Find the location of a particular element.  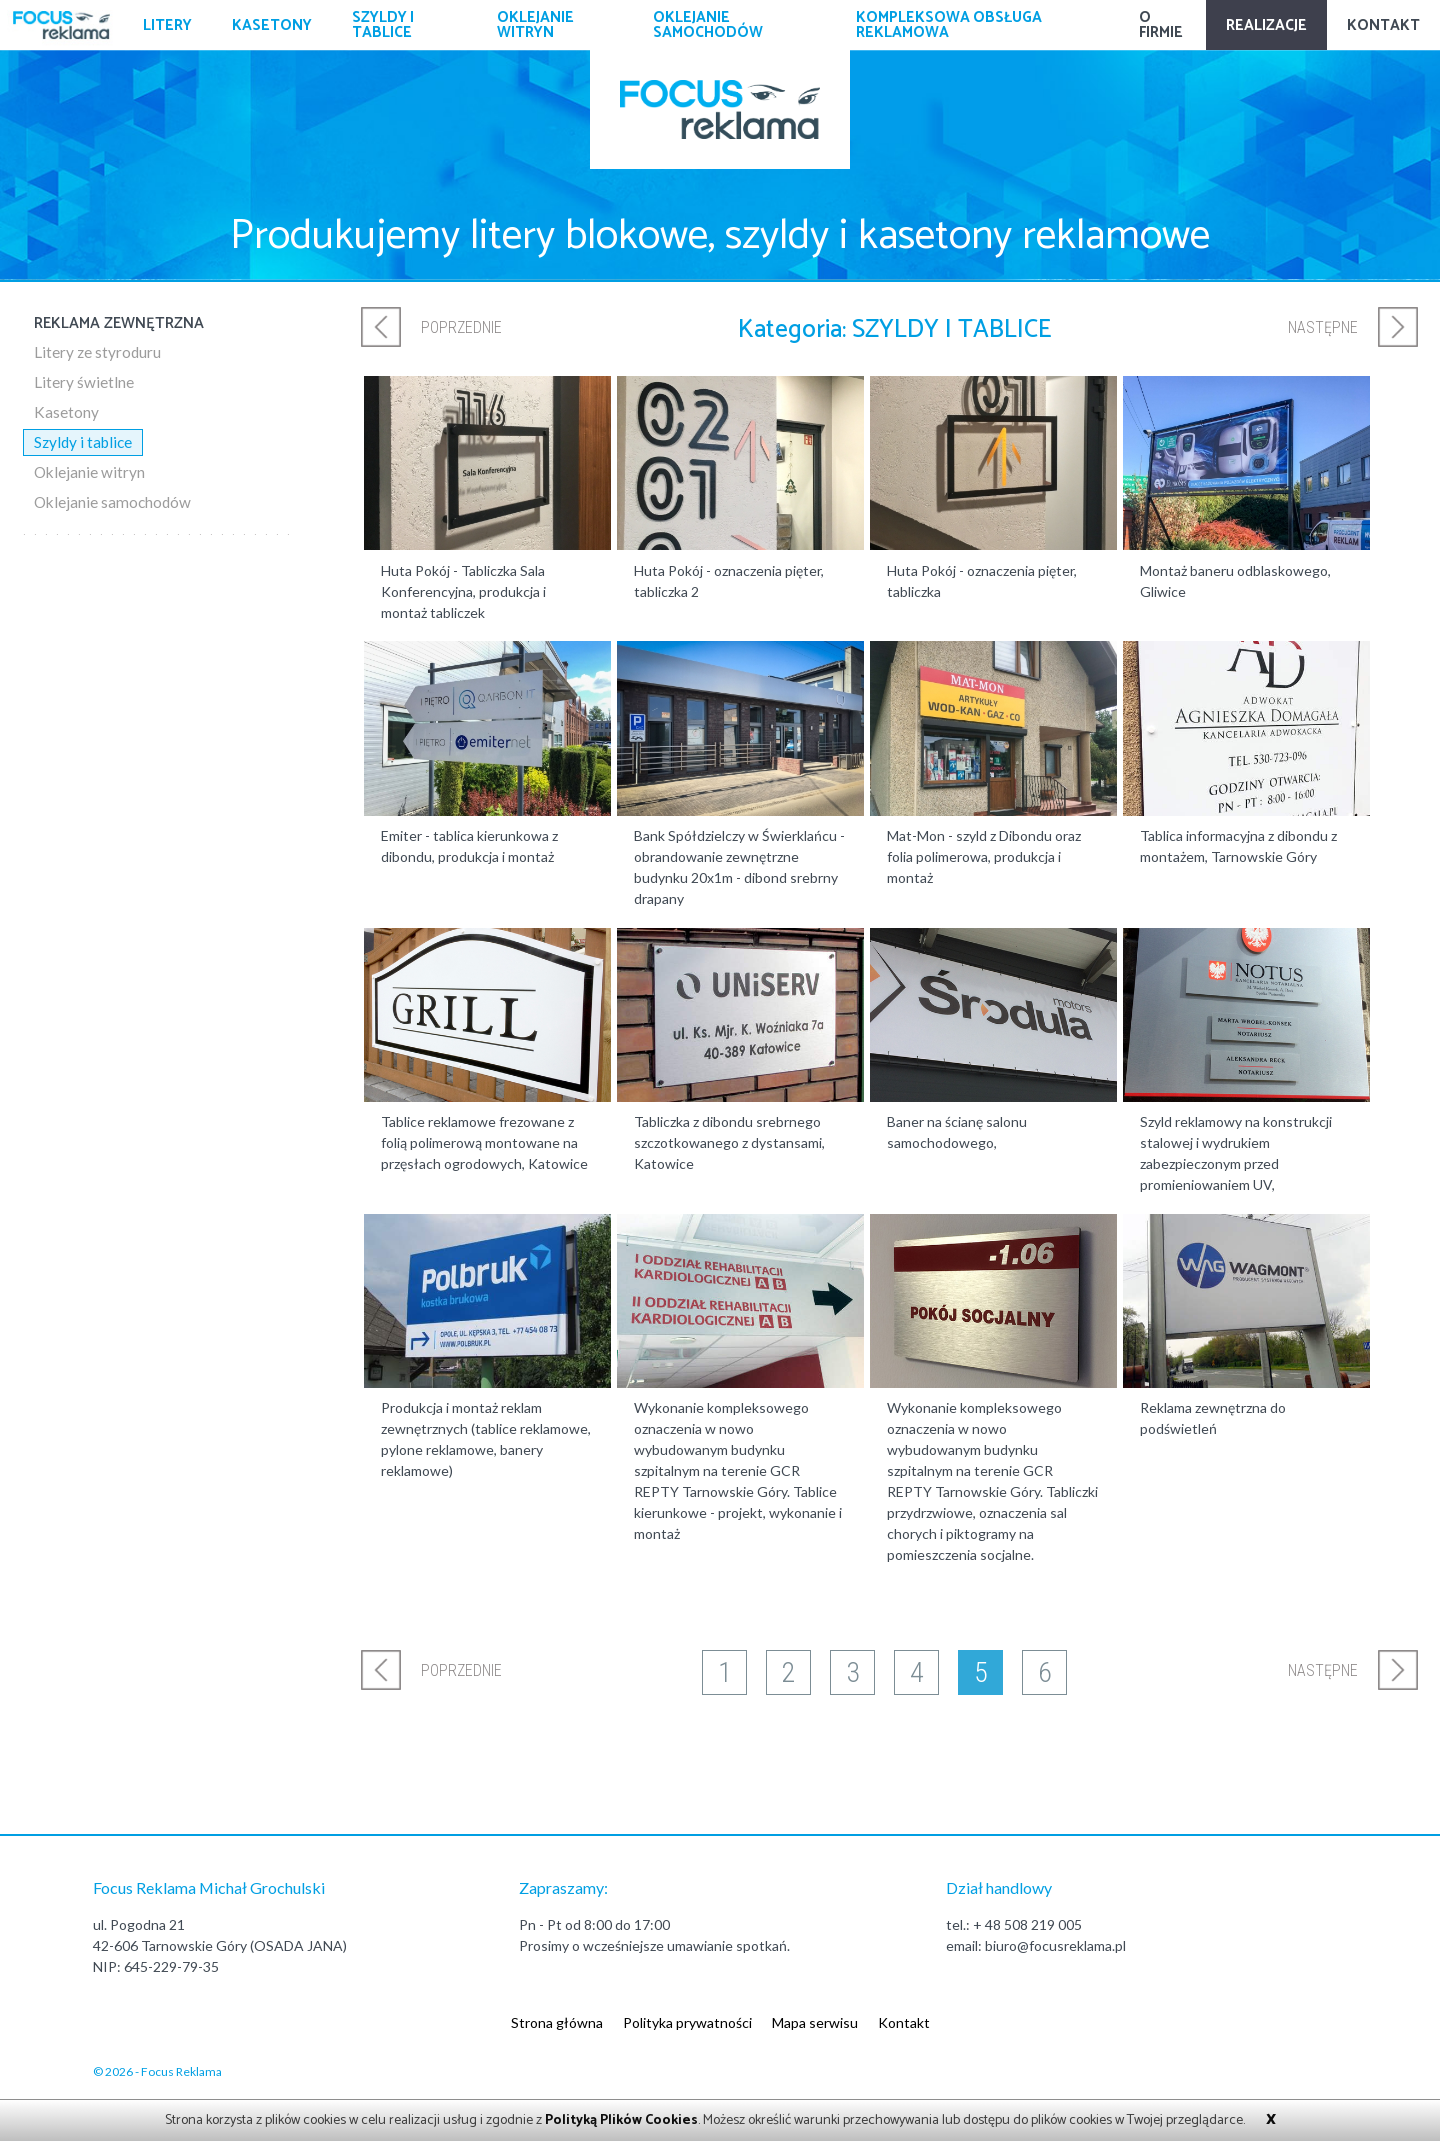

Kasetony is located at coordinates (272, 25).